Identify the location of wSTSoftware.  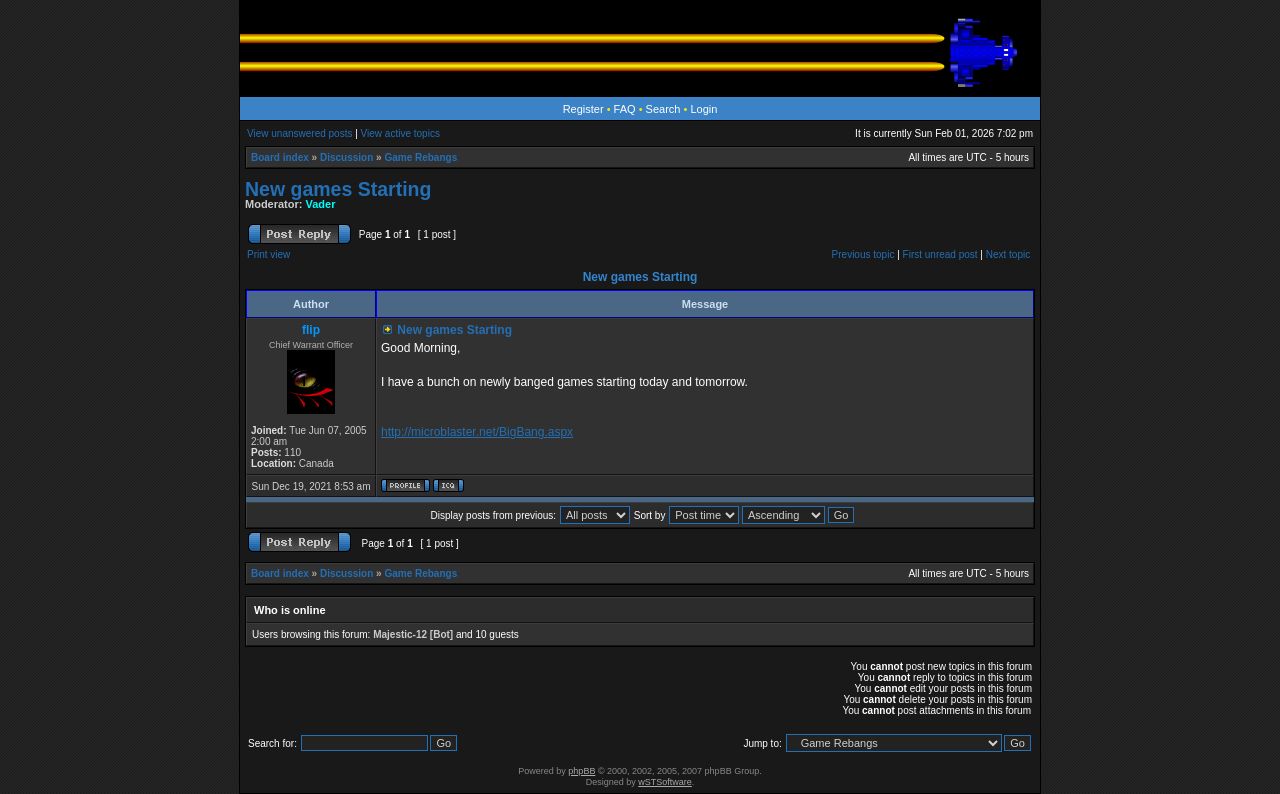
(665, 782).